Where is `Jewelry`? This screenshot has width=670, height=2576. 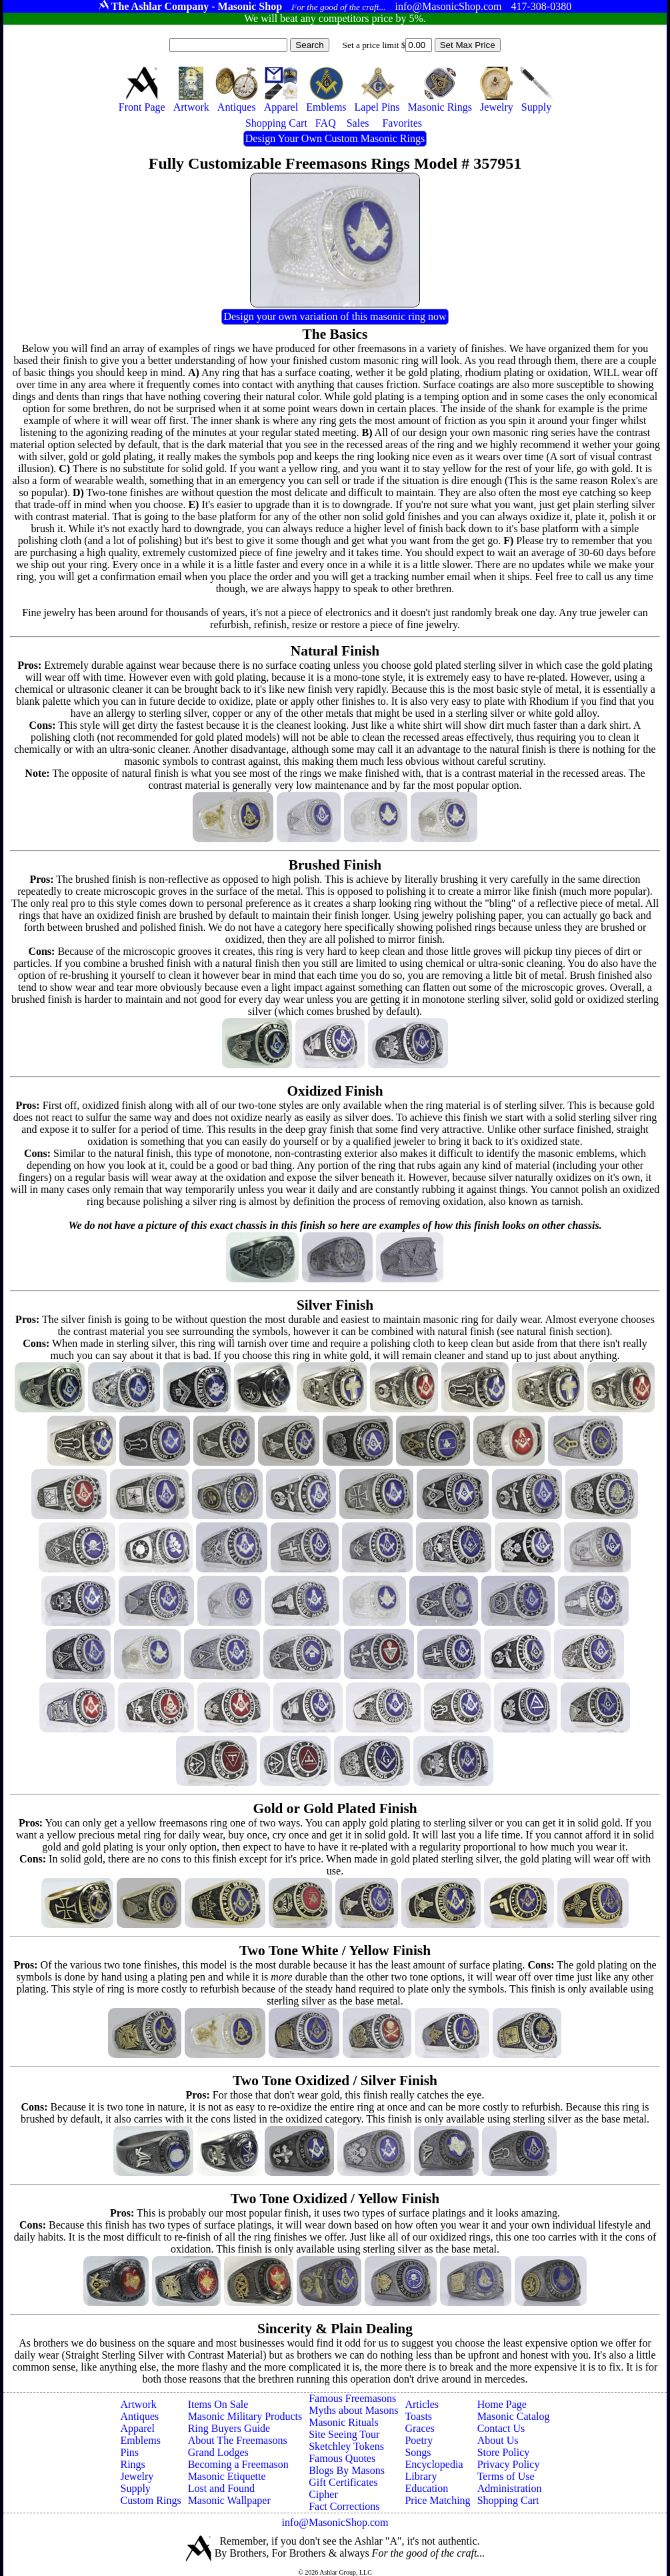 Jewelry is located at coordinates (137, 2476).